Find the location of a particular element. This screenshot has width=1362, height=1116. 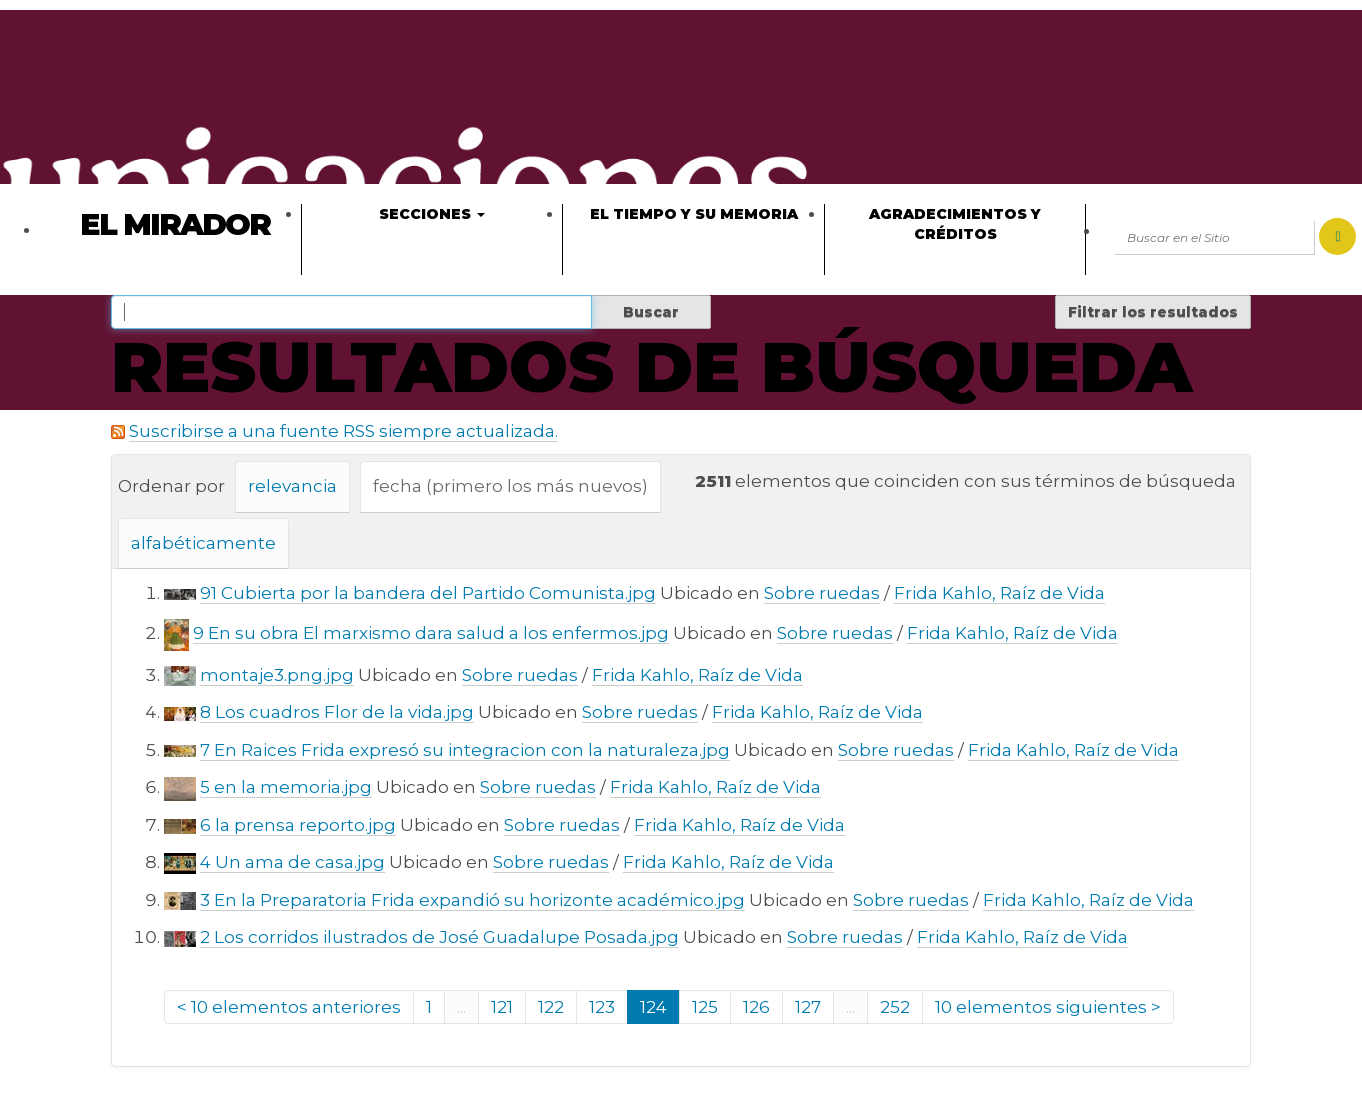

2 Los corridos ilustrados de José Guadalupe Posada.jpg is located at coordinates (439, 937).